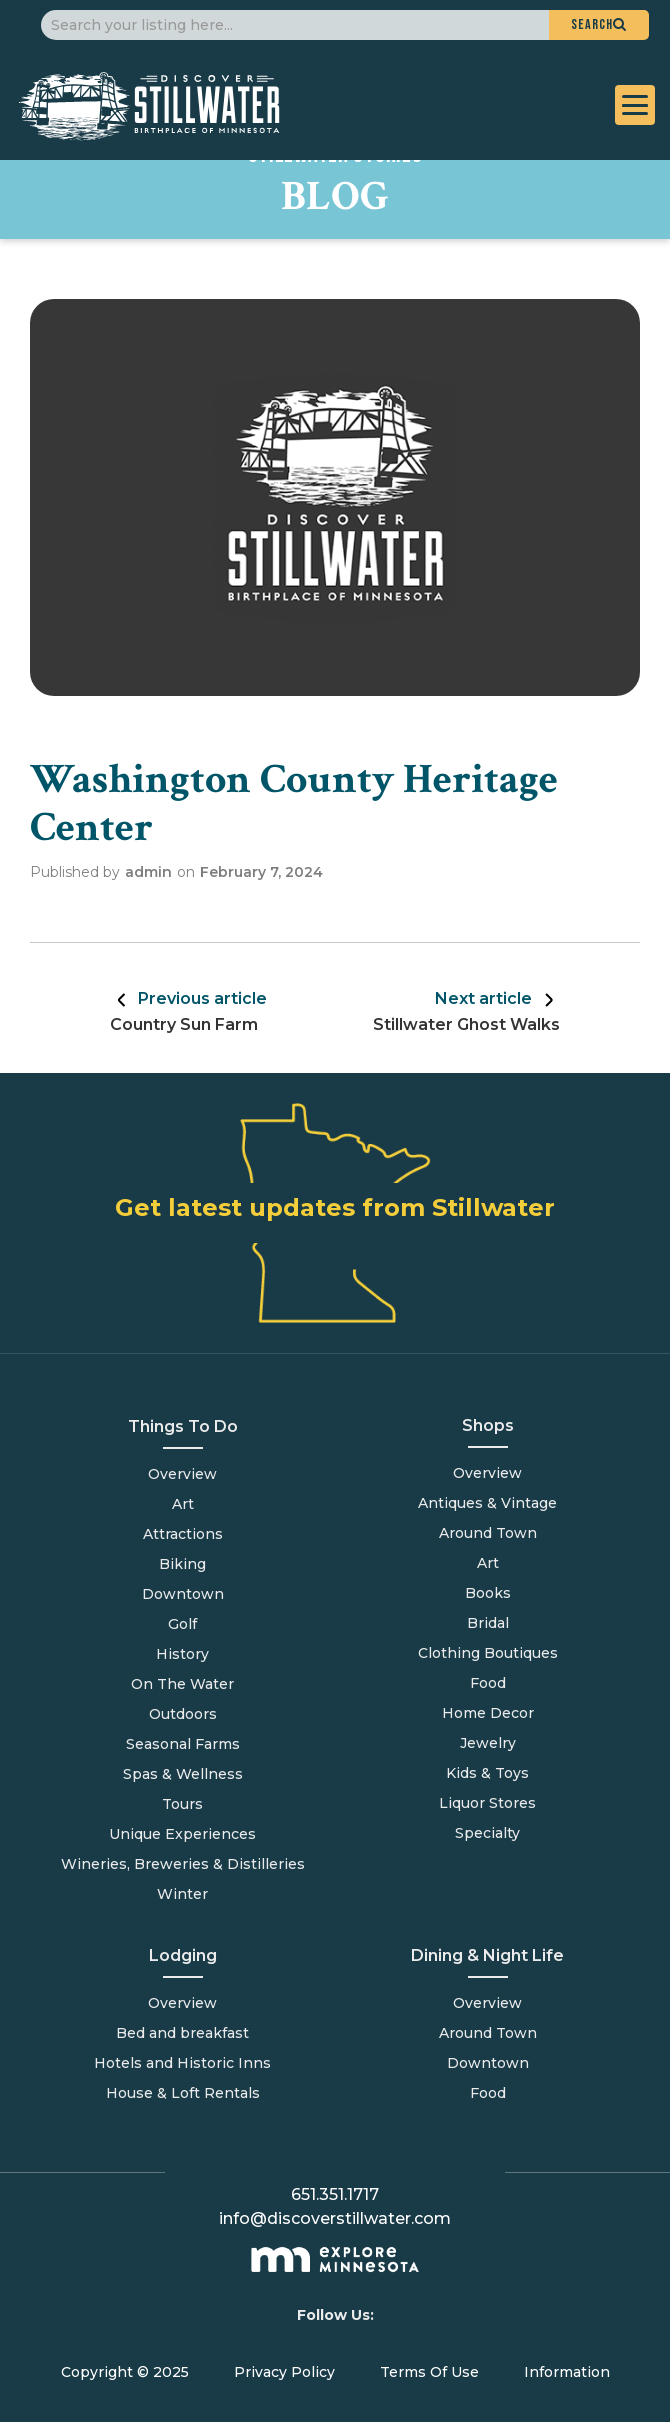 The height and width of the screenshot is (2422, 670). What do you see at coordinates (487, 1833) in the screenshot?
I see `Specialty` at bounding box center [487, 1833].